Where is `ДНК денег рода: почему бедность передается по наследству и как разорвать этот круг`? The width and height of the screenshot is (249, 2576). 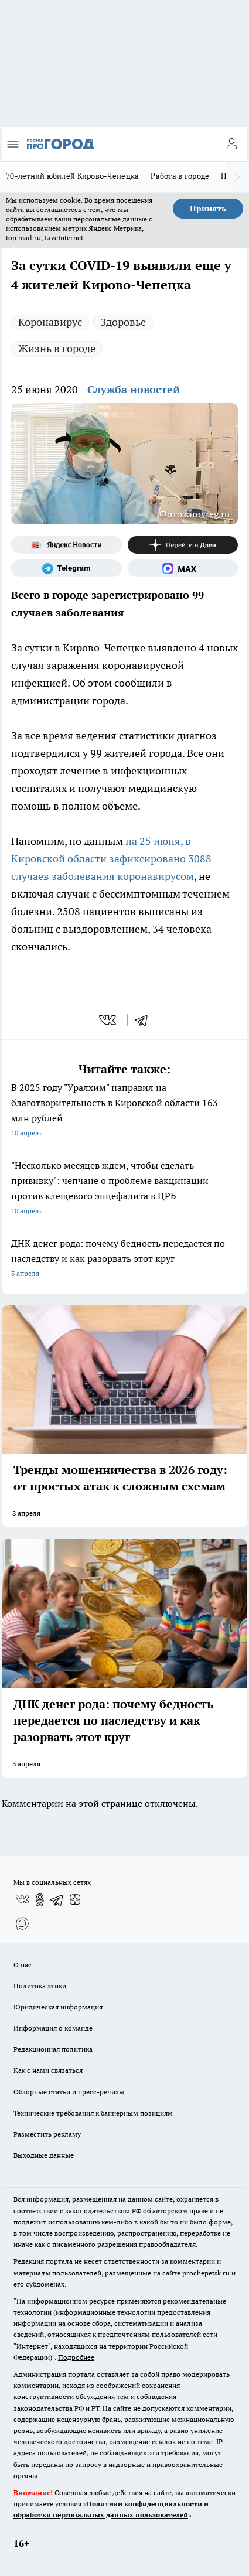 ДНК денег рода: почему бедность передается по наследству и как разорвать этот круг is located at coordinates (124, 1259).